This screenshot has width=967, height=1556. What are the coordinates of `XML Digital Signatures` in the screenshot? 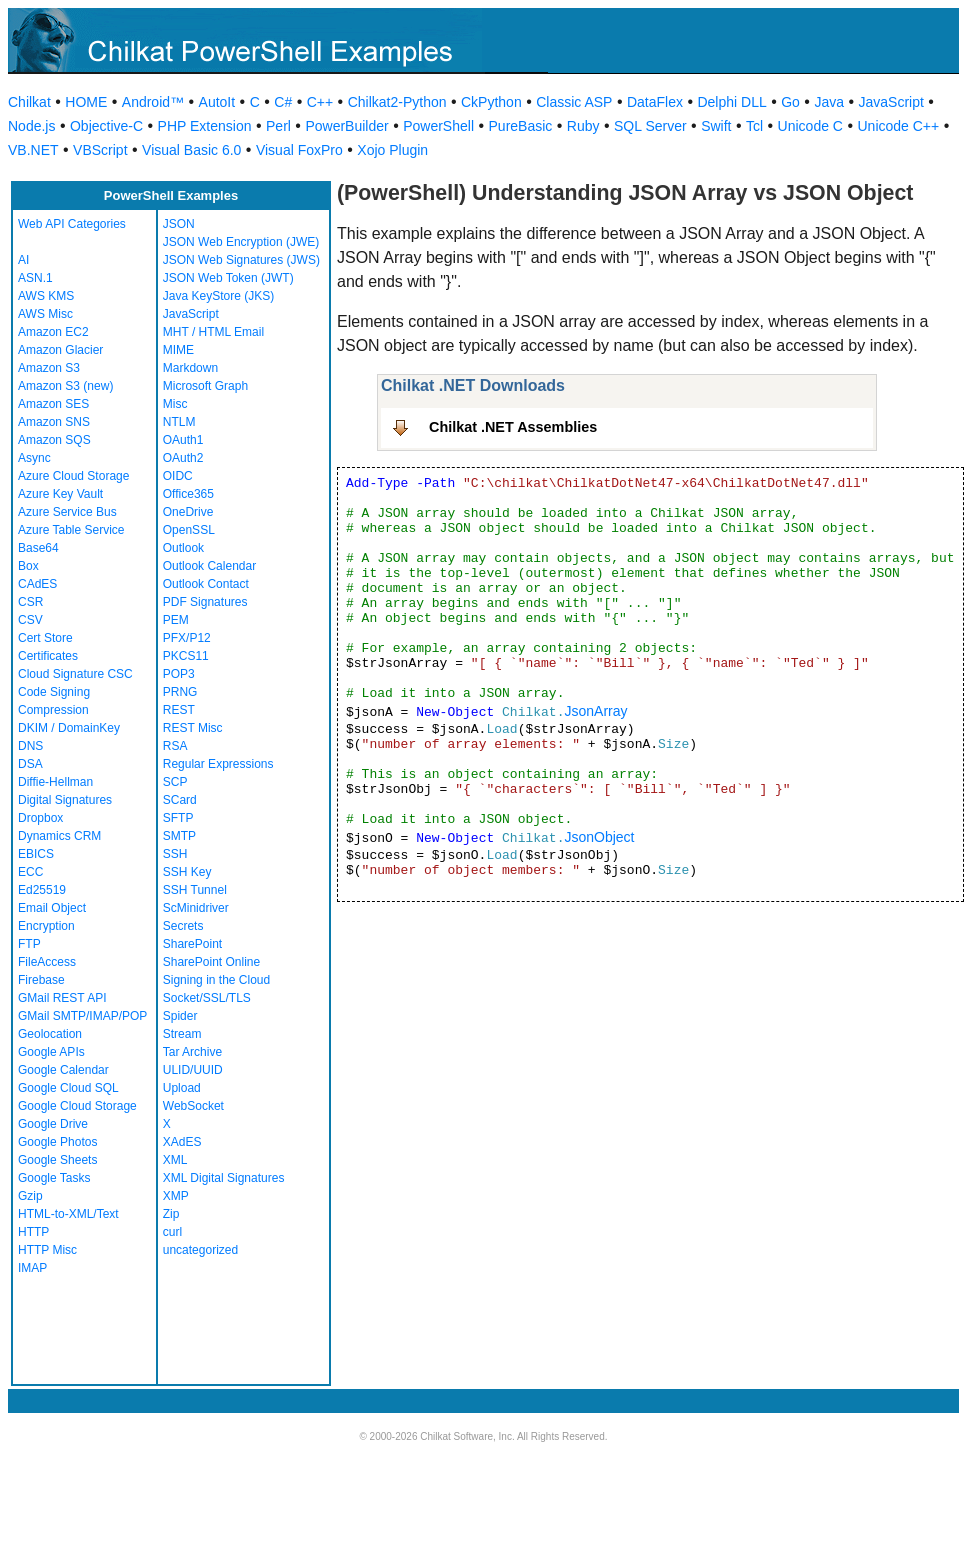 It's located at (224, 1178).